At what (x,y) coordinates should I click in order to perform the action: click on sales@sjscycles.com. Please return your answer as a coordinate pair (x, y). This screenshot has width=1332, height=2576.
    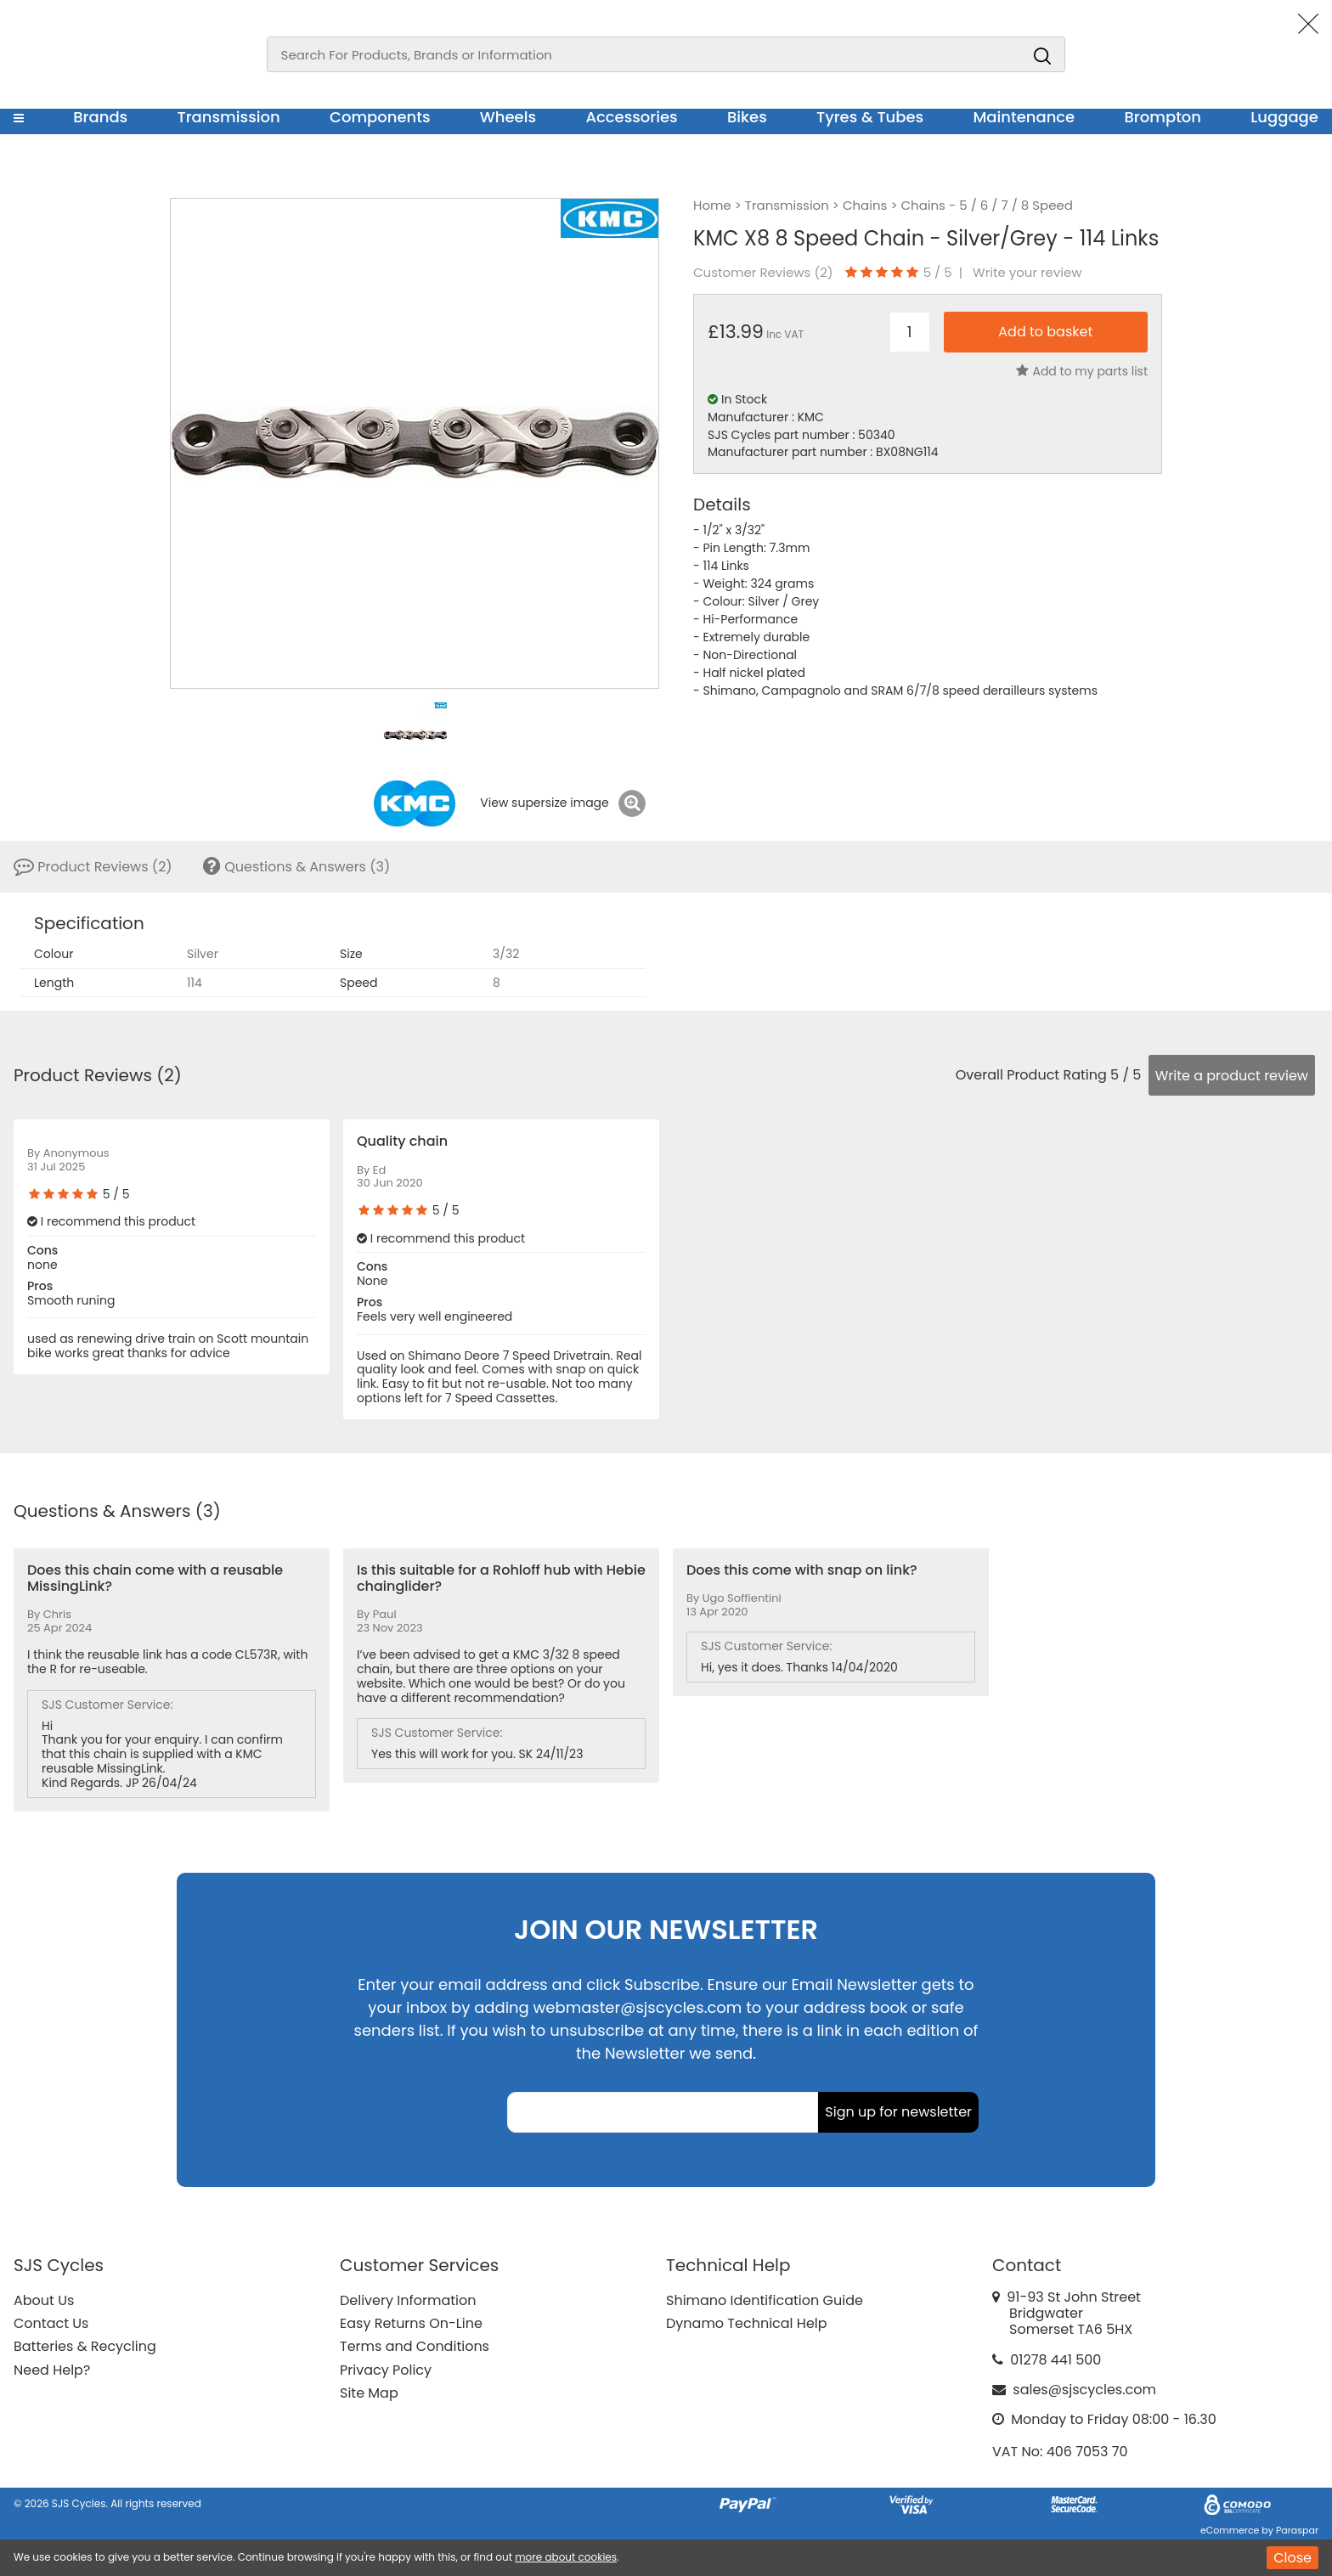
    Looking at the image, I should click on (1084, 2389).